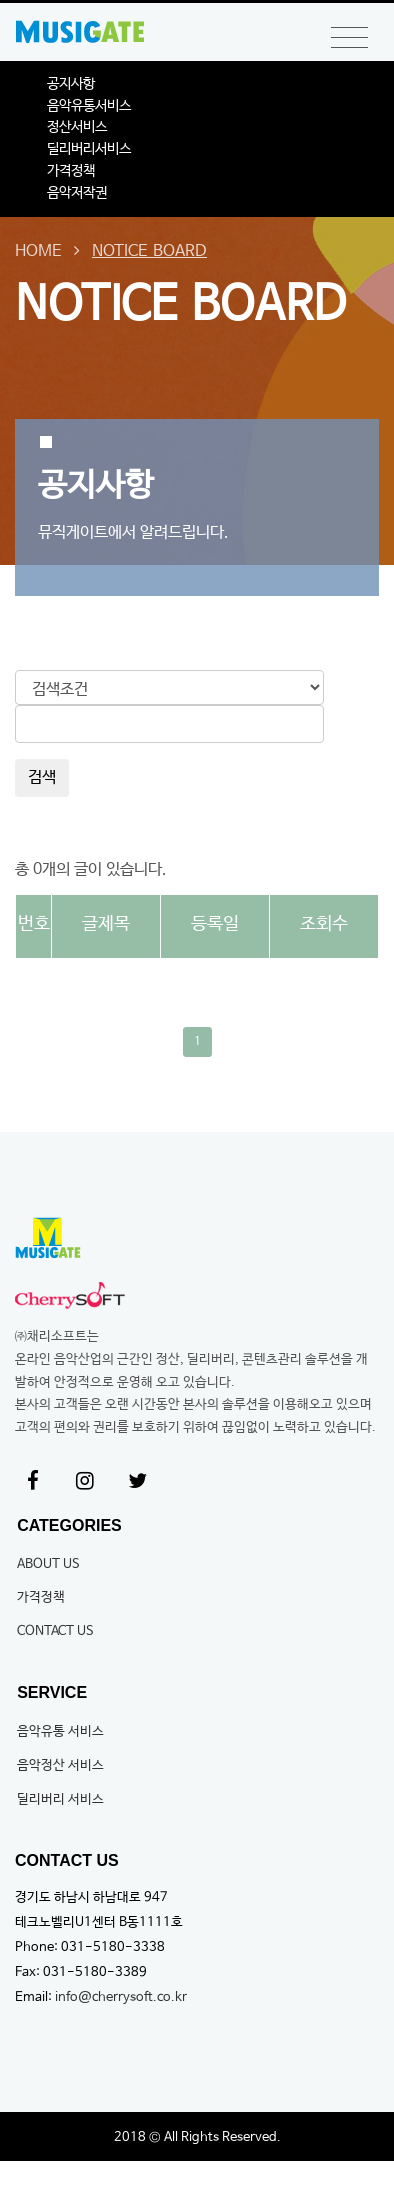 The height and width of the screenshot is (2212, 394). Describe the element at coordinates (71, 171) in the screenshot. I see `가격정책` at that location.